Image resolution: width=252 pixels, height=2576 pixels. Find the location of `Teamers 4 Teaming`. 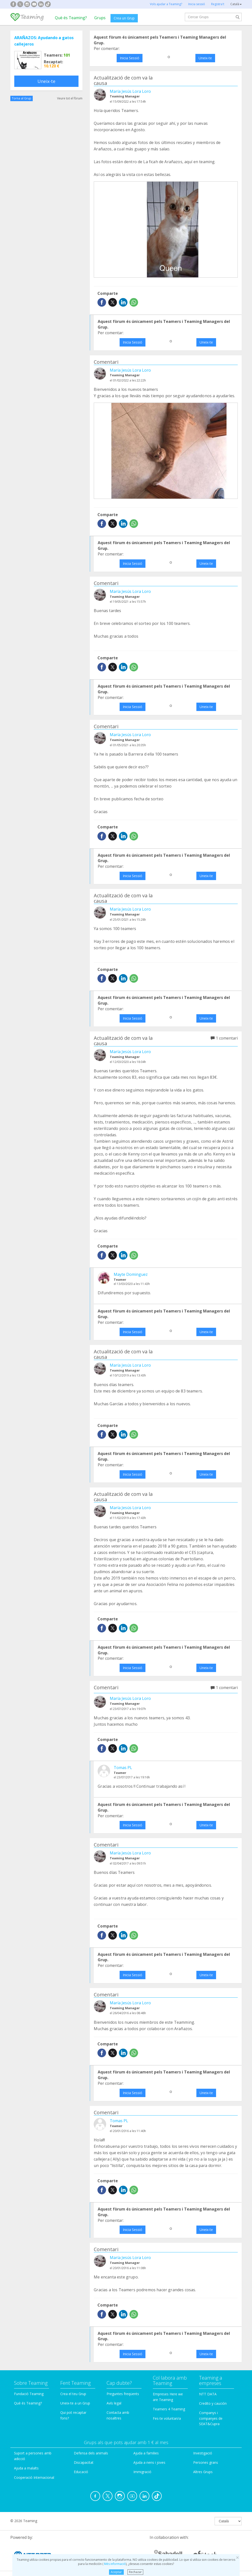

Teamers 4 Teaming is located at coordinates (169, 2409).